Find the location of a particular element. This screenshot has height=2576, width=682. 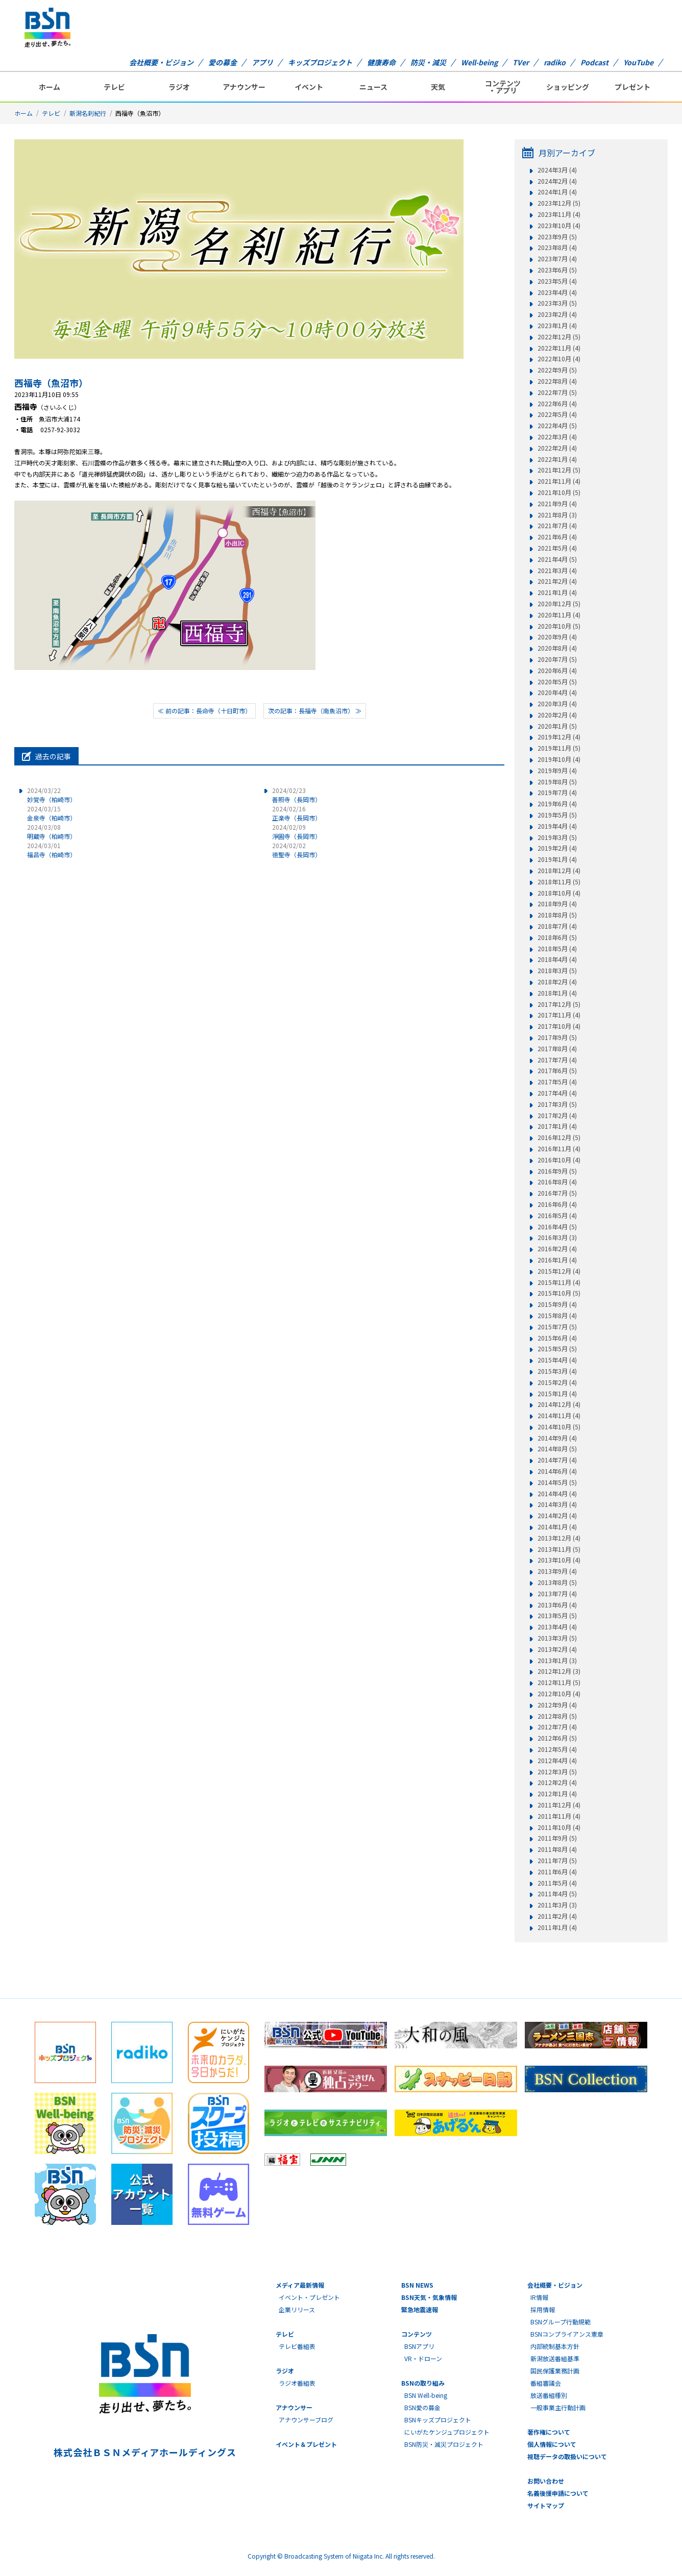

TVer is located at coordinates (521, 62).